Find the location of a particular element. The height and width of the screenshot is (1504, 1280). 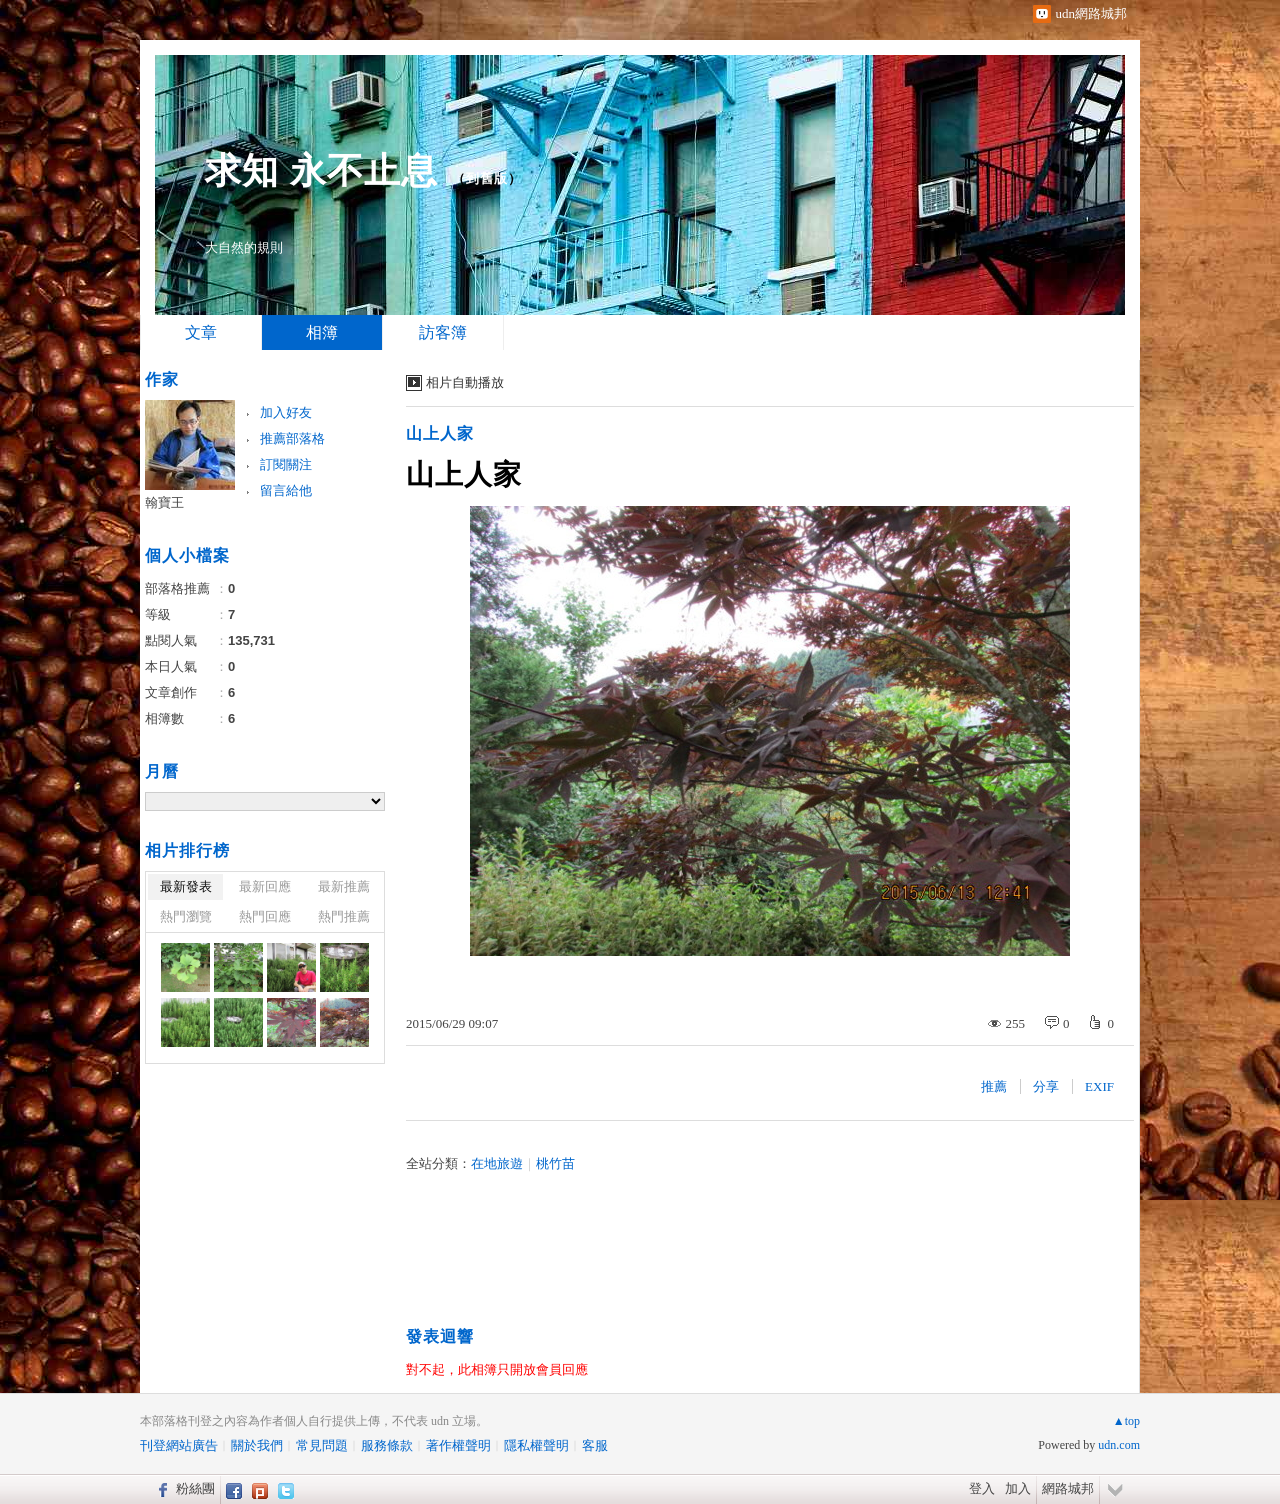

文章 is located at coordinates (201, 332).